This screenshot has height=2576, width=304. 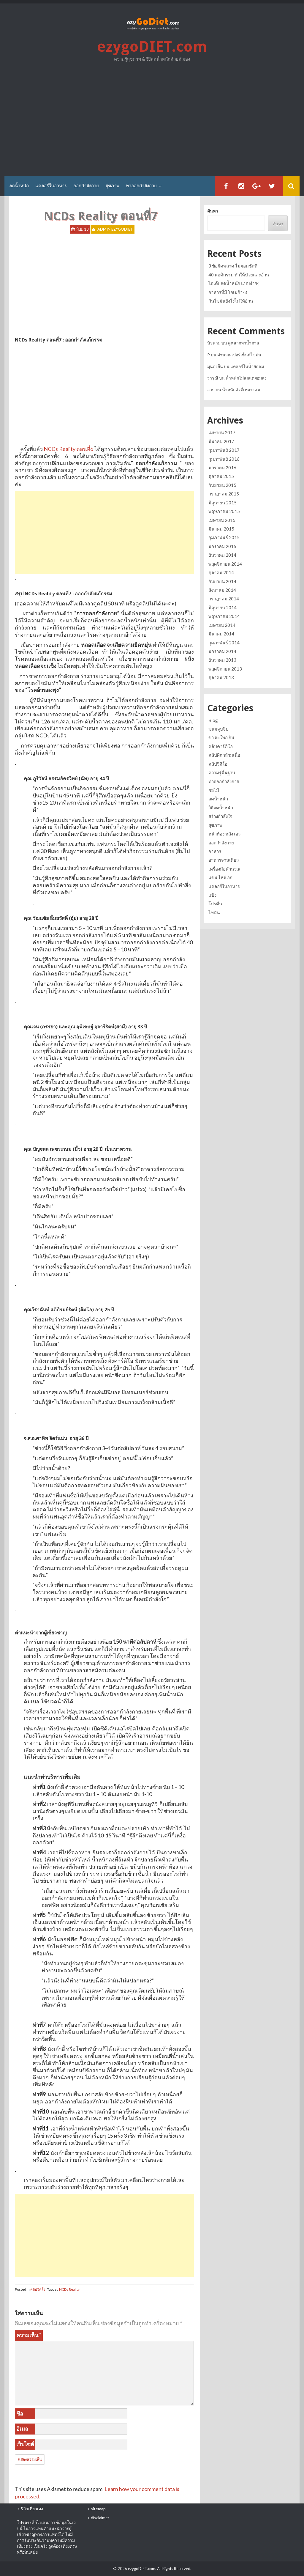 I want to click on sitemap, so click(x=98, y=2508).